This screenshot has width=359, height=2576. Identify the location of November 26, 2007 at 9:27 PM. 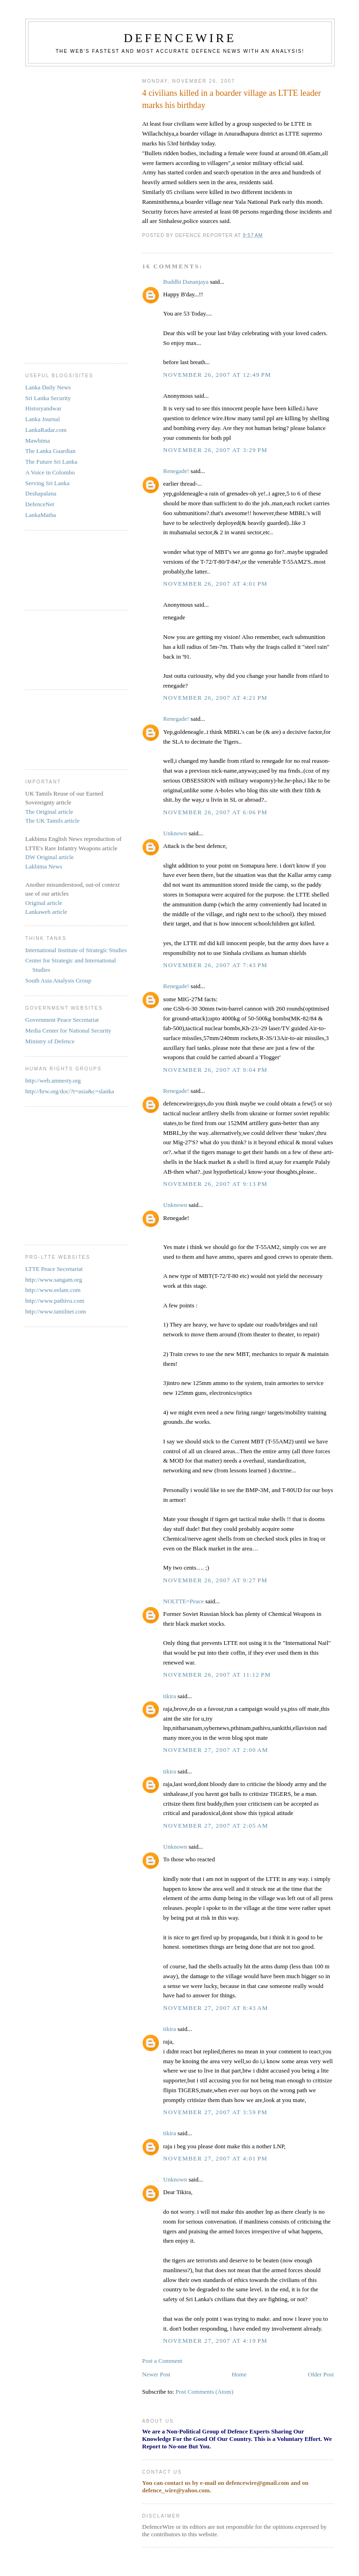
(215, 1580).